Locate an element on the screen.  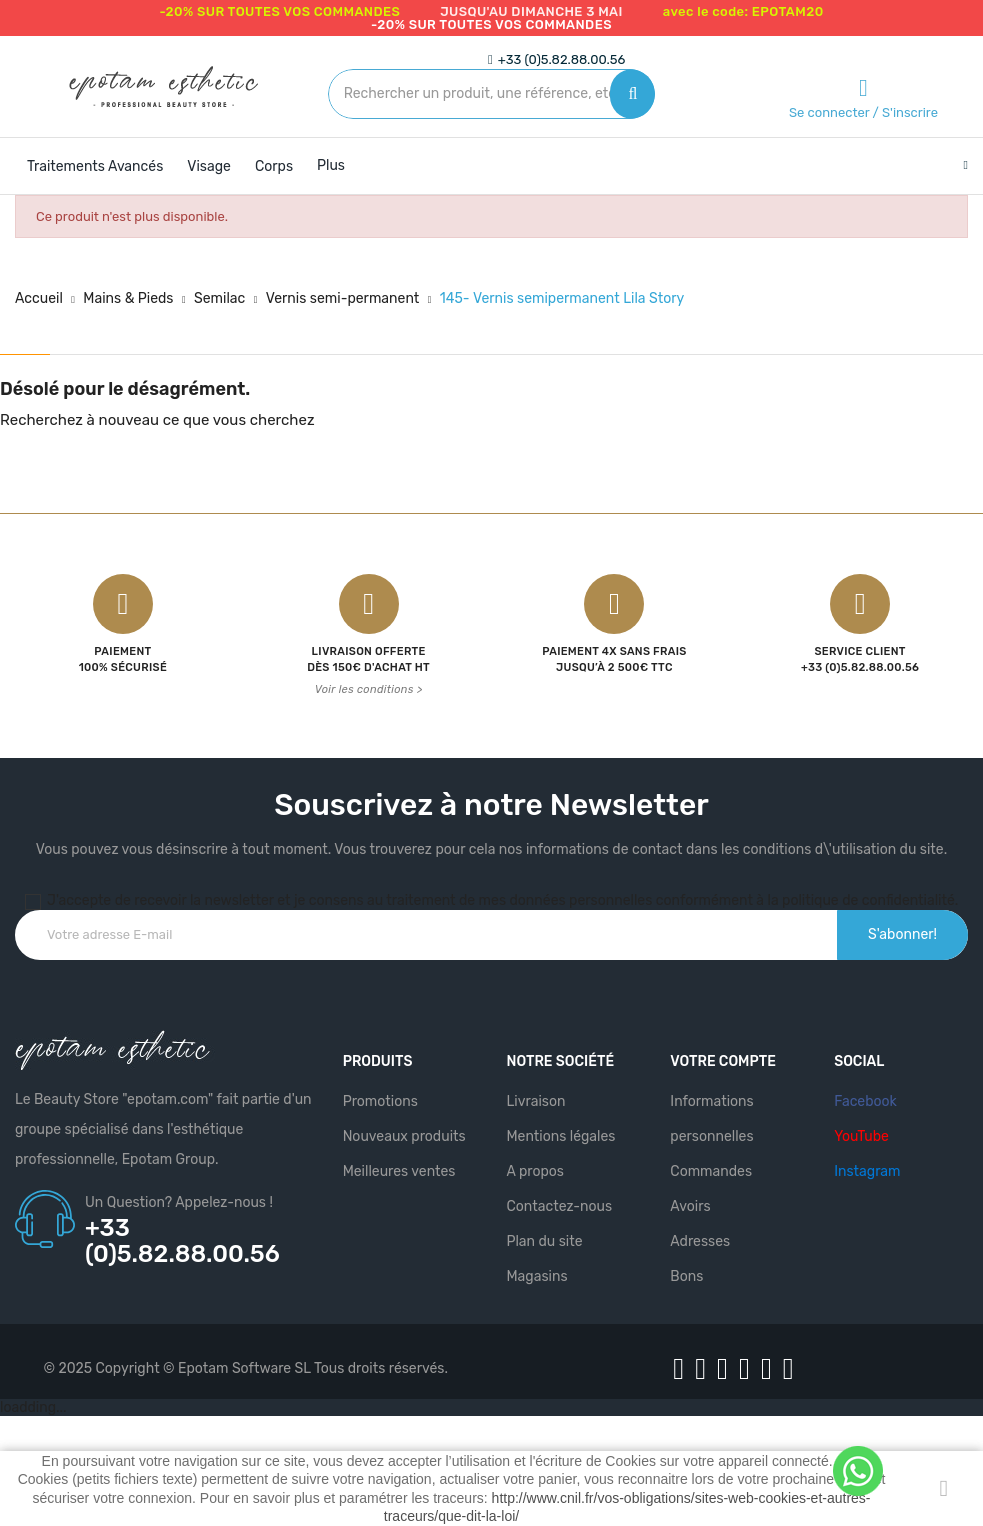
Plan du site is located at coordinates (544, 1241).